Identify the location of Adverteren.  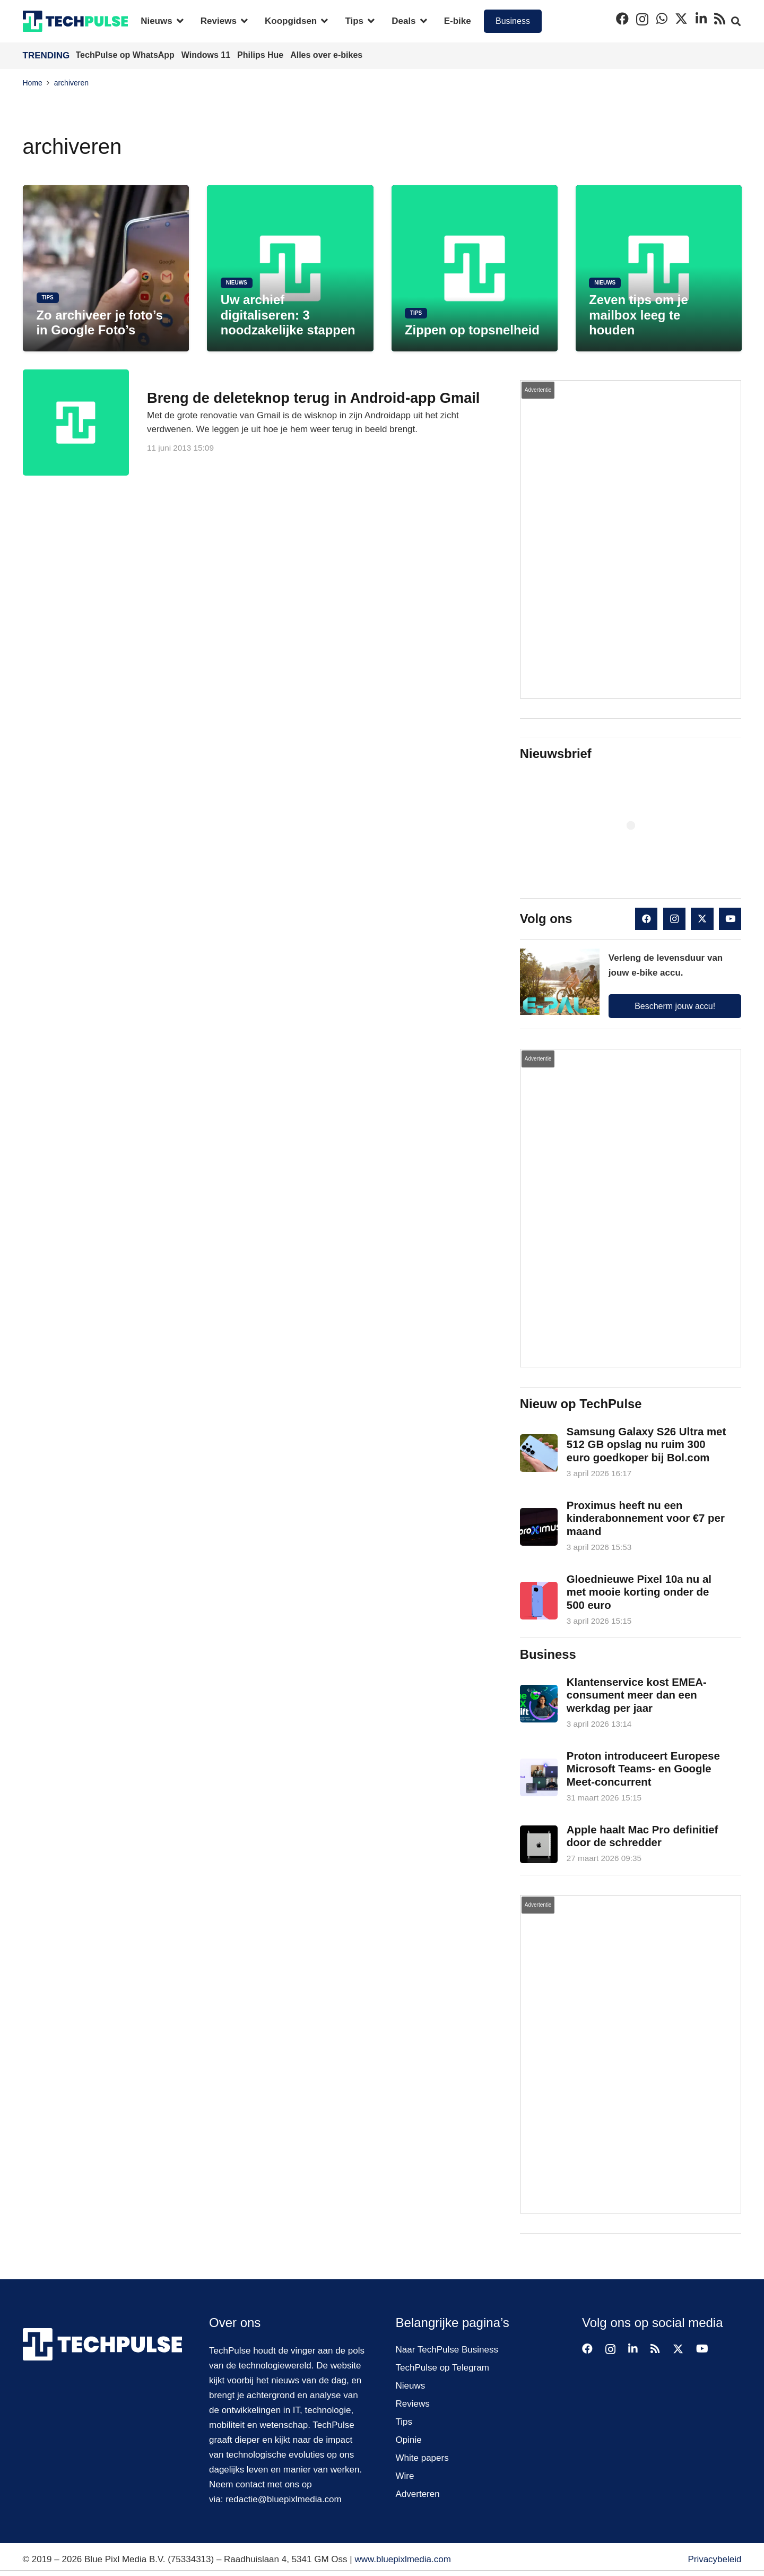
(418, 2494).